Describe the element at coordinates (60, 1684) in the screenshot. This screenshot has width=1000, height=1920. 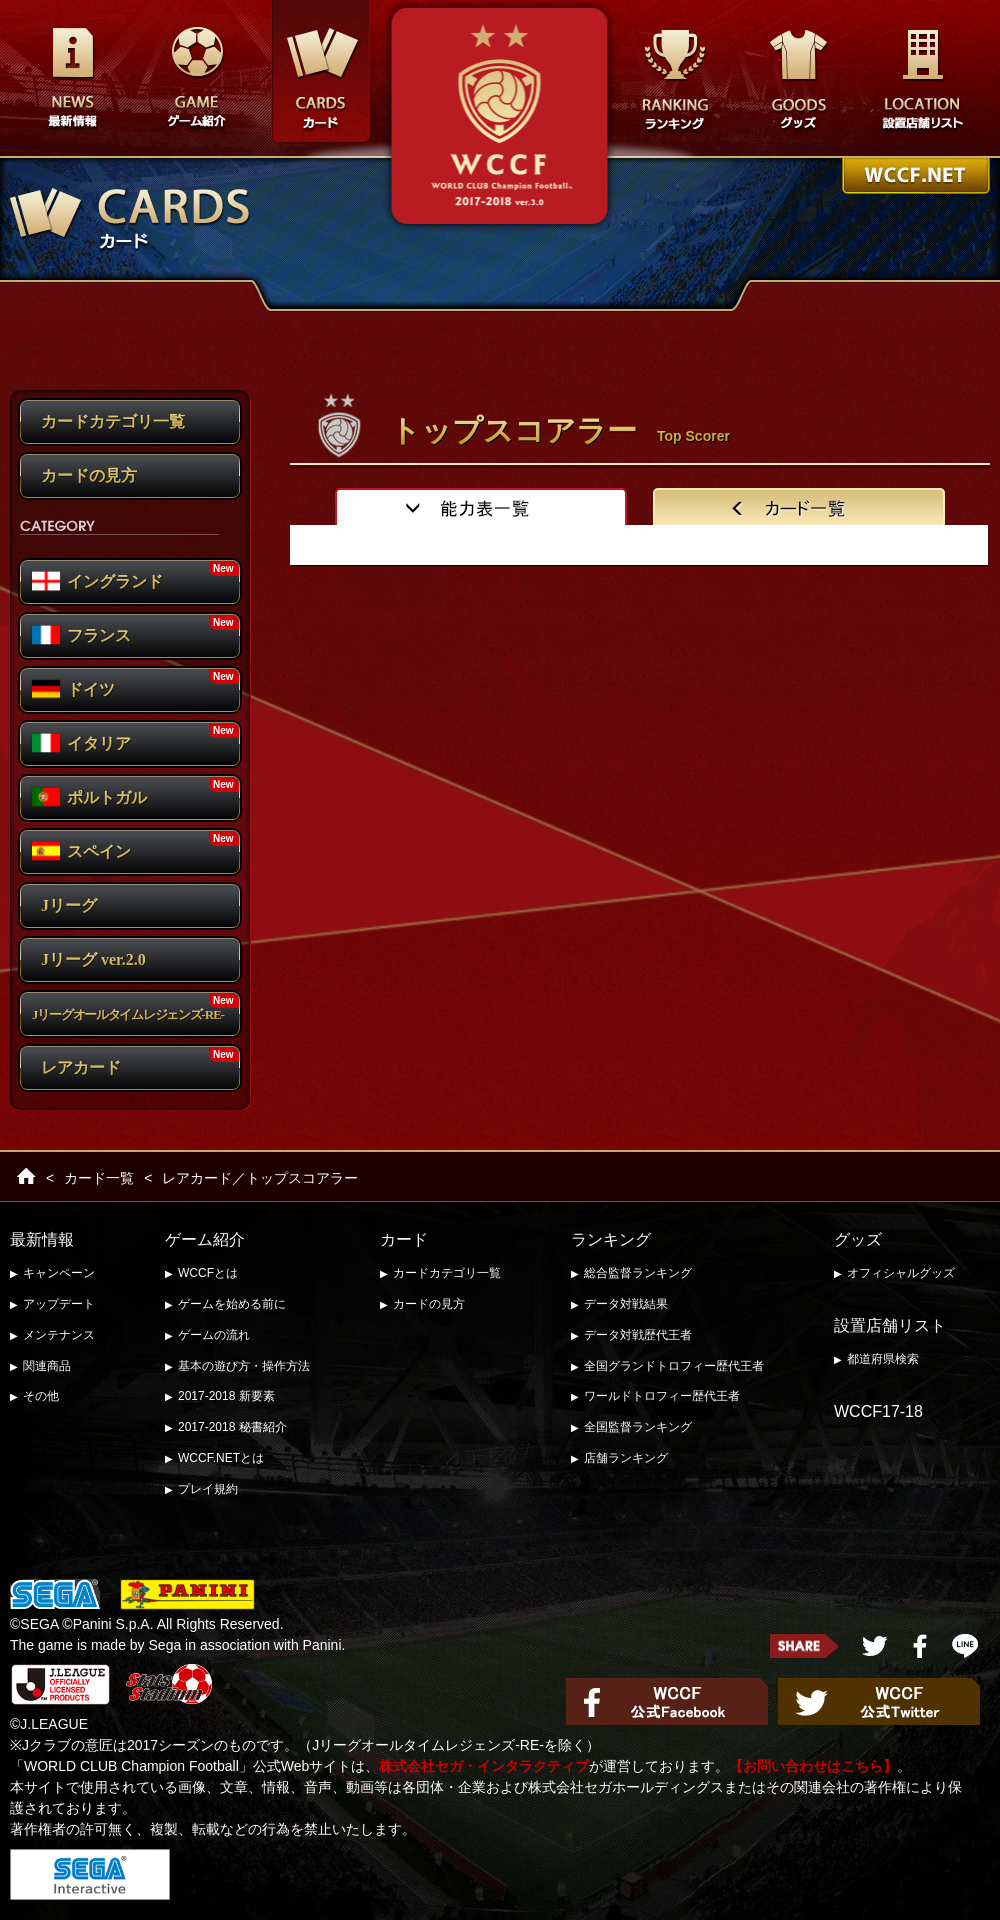
I see `J.LEAGUE` at that location.